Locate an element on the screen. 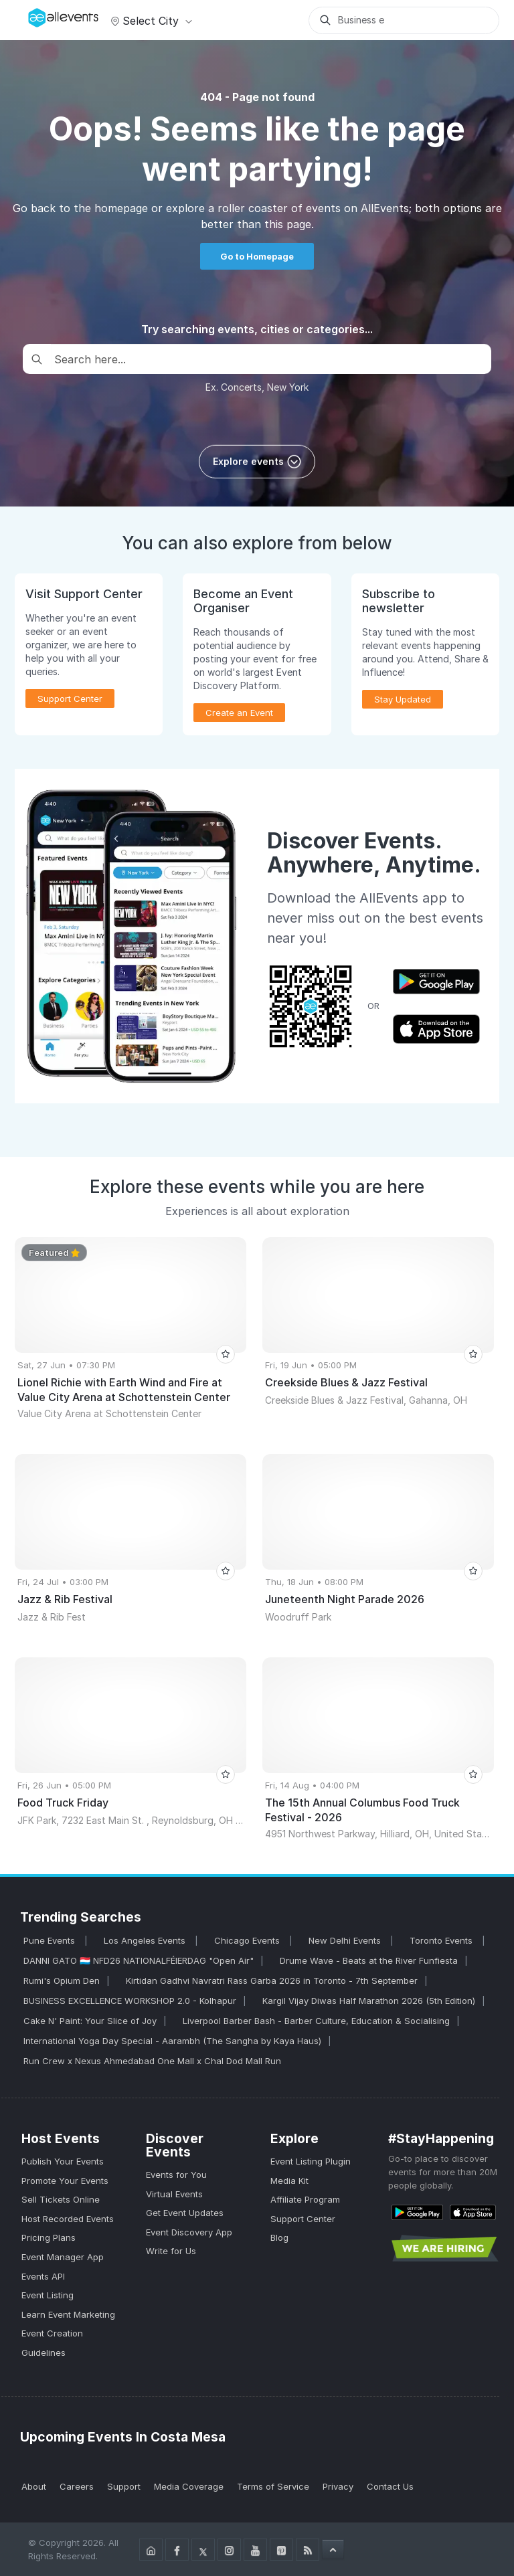  Pune Events is located at coordinates (50, 1940).